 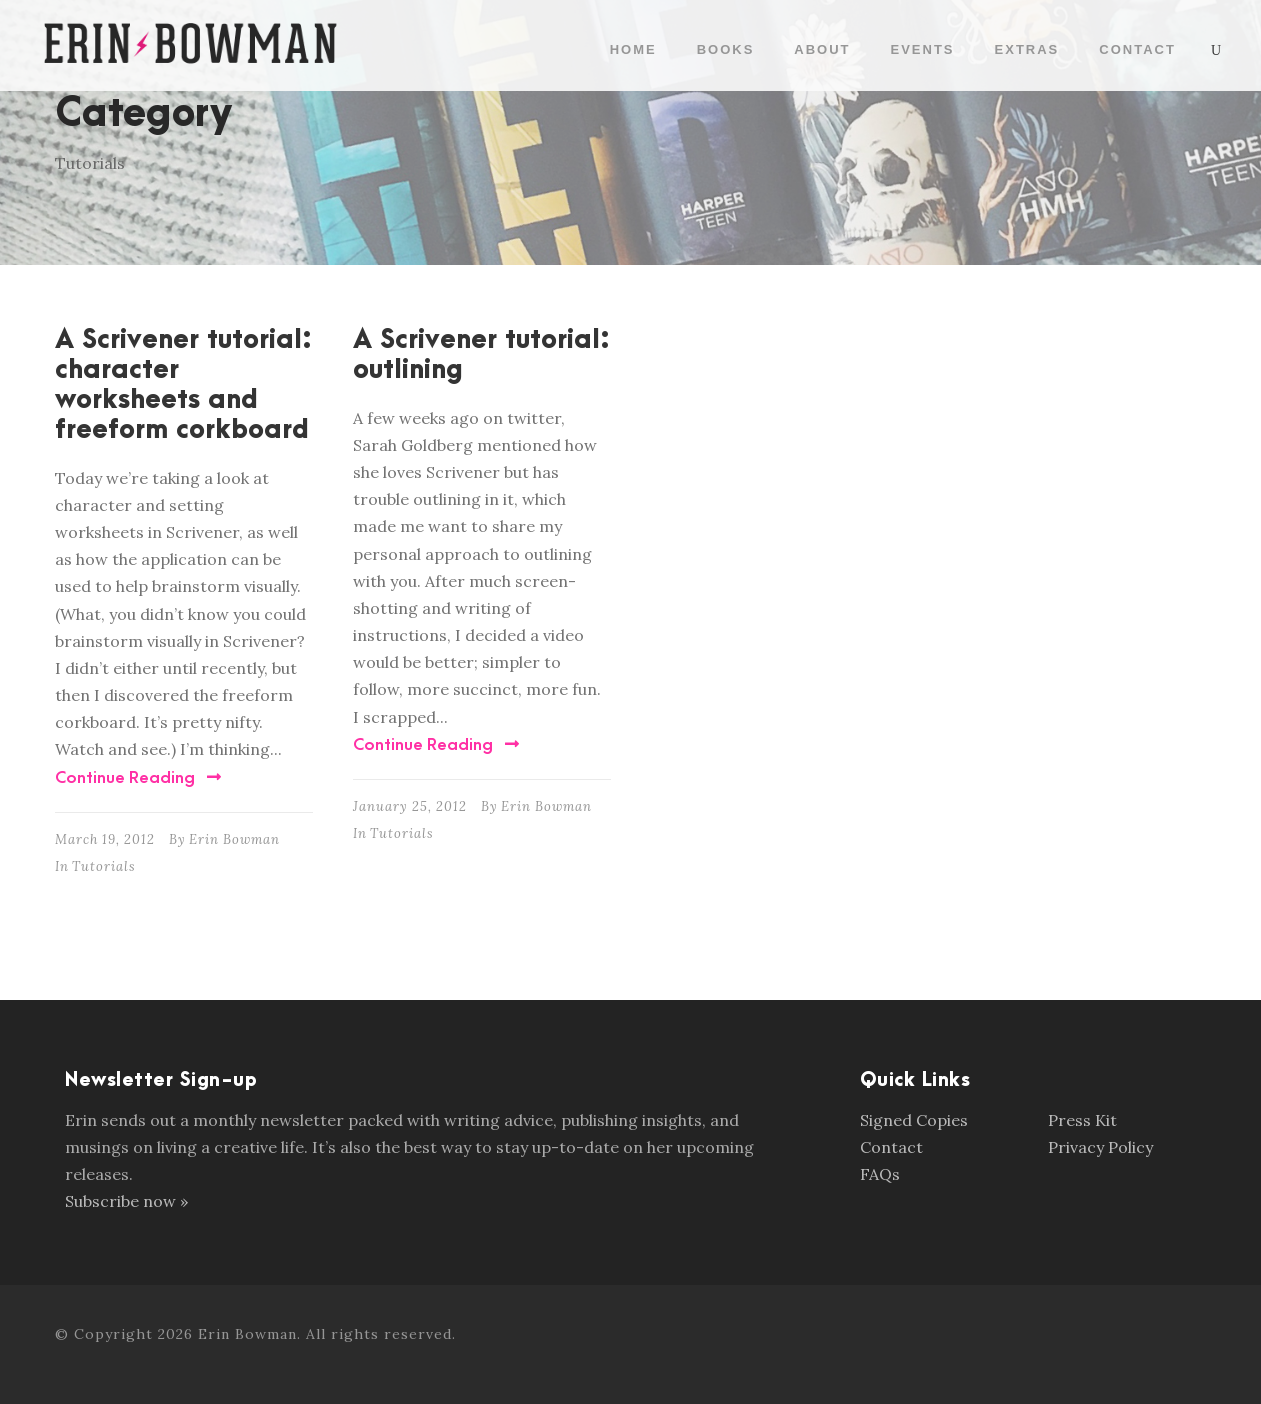 What do you see at coordinates (138, 778) in the screenshot?
I see `Continue Reading` at bounding box center [138, 778].